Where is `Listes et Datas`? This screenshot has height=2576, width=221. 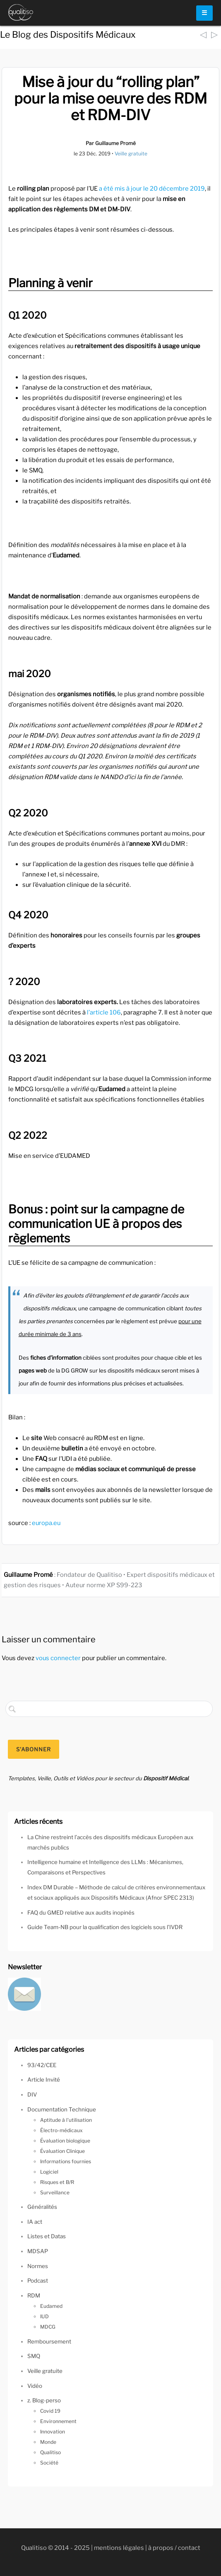
Listes et Datas is located at coordinates (46, 2236).